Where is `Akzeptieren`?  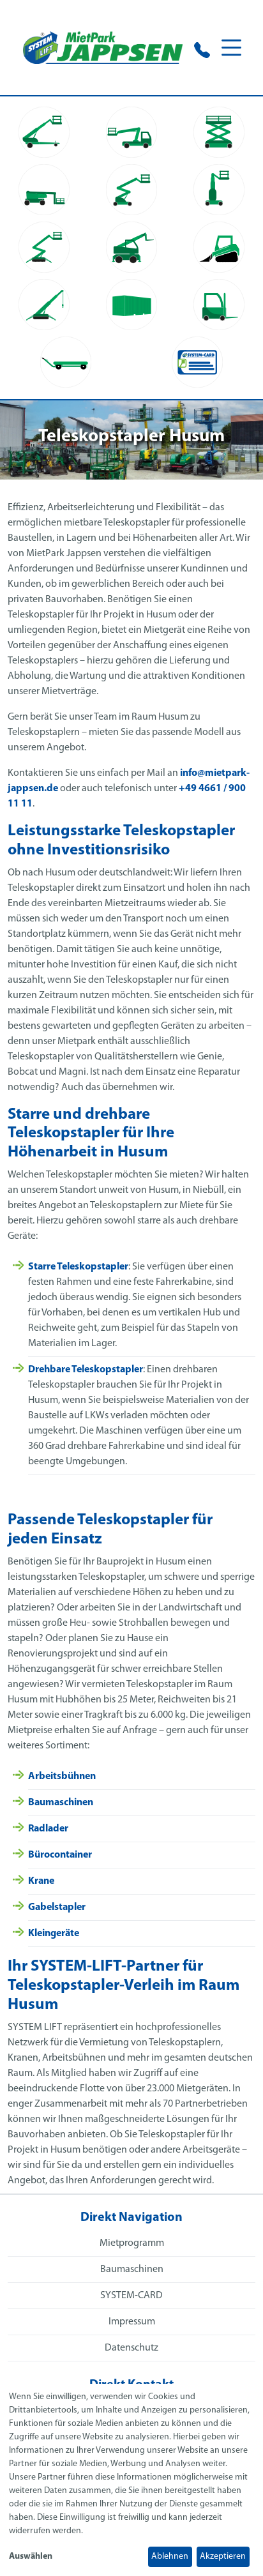 Akzeptieren is located at coordinates (223, 2556).